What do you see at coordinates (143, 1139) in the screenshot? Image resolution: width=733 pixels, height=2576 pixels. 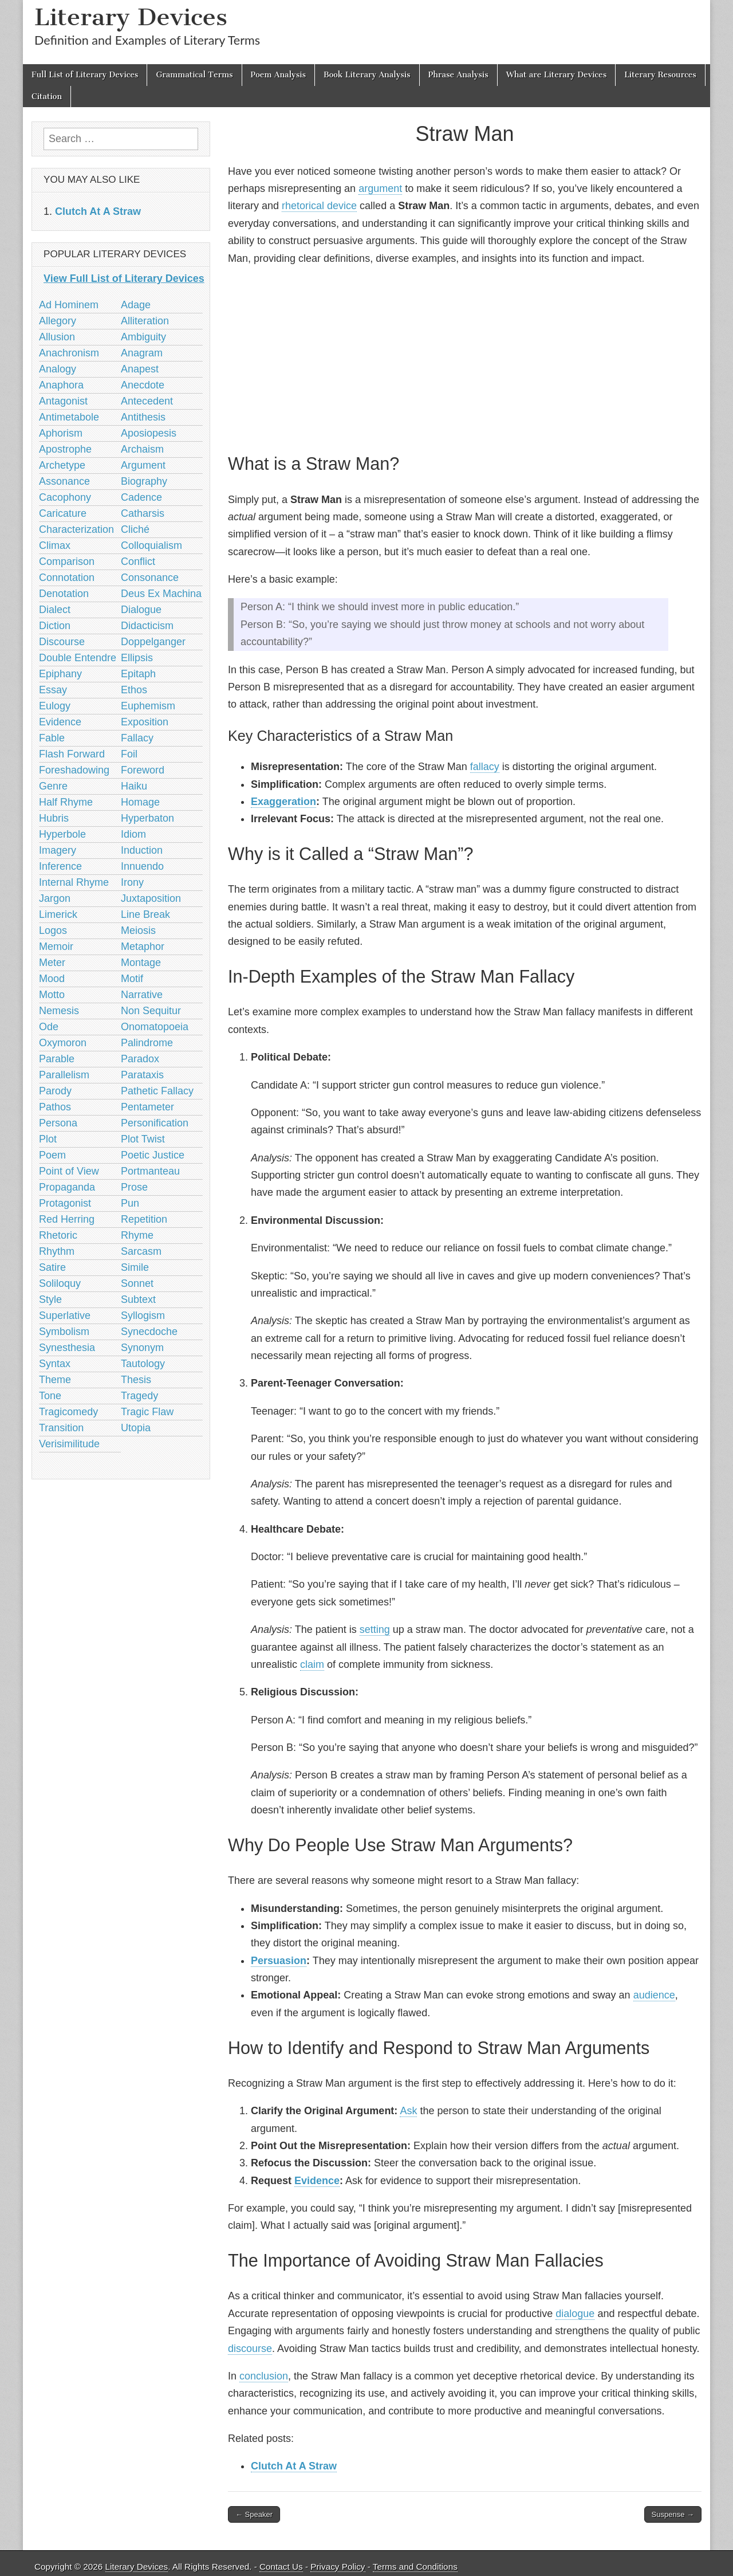 I see `Plot Twist` at bounding box center [143, 1139].